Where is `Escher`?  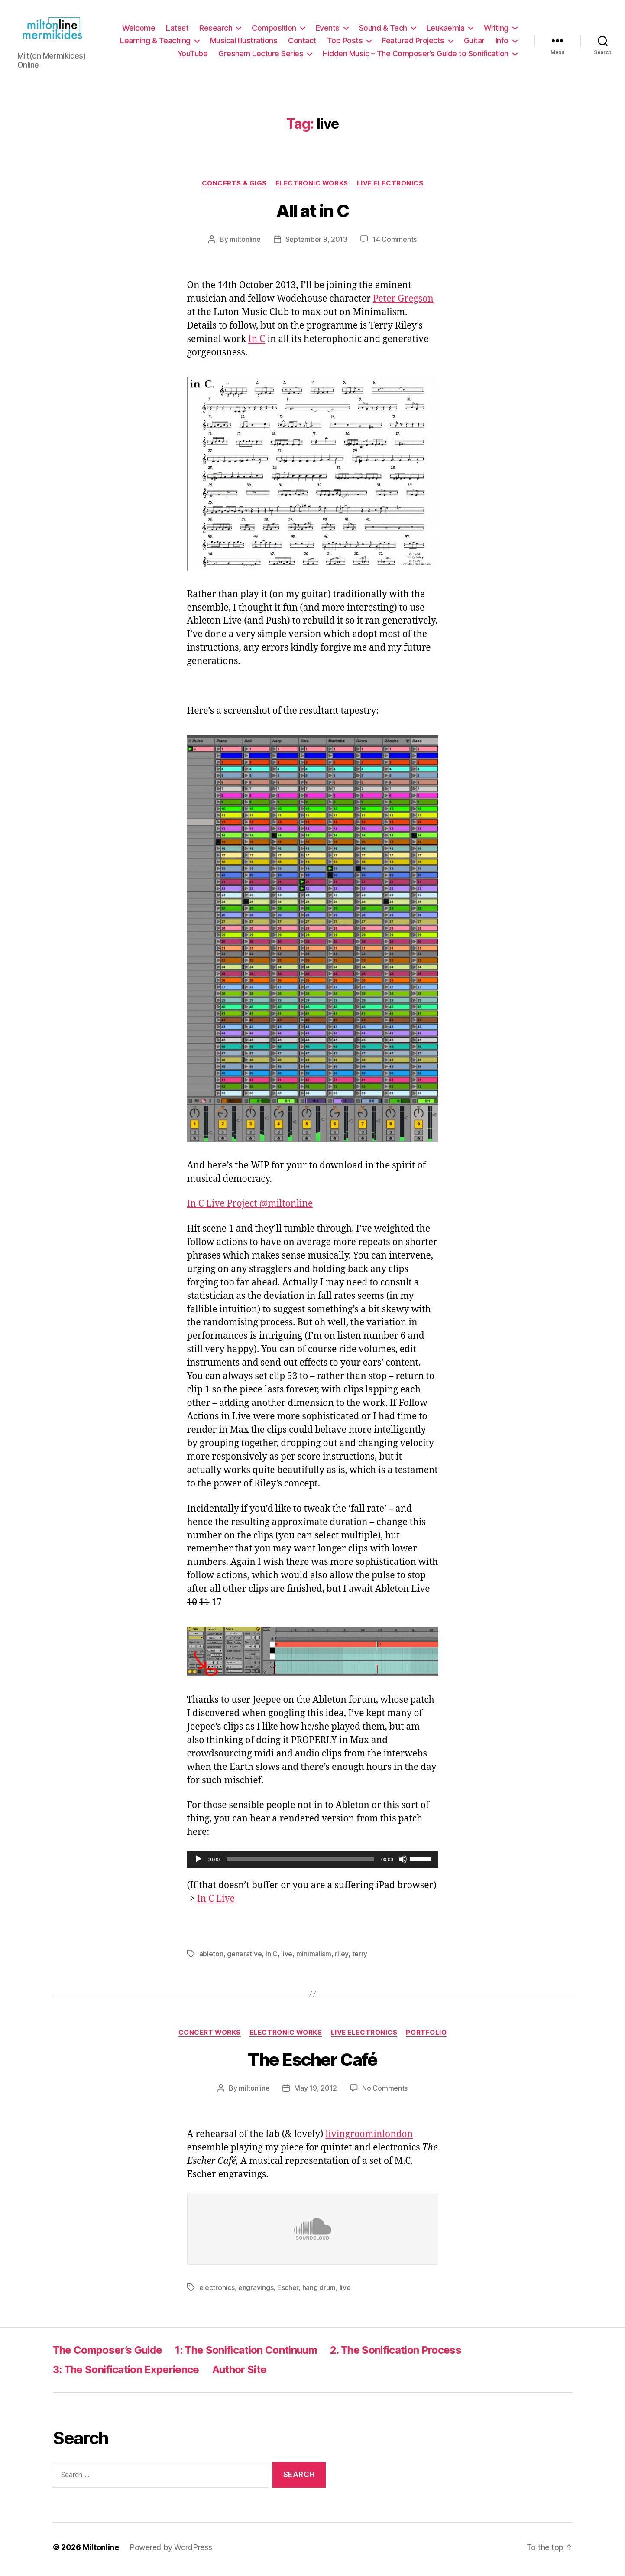 Escher is located at coordinates (287, 2291).